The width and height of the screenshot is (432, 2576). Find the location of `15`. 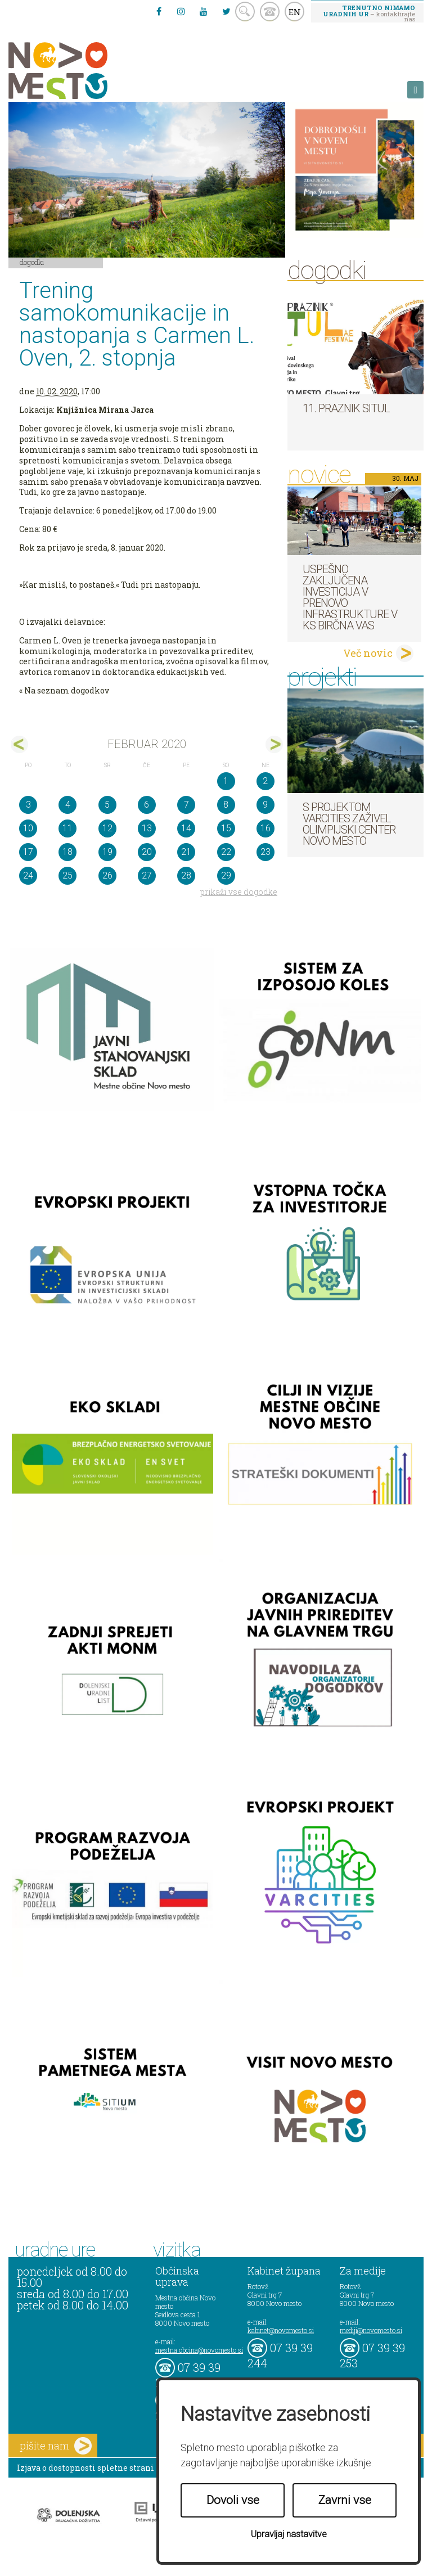

15 is located at coordinates (226, 828).